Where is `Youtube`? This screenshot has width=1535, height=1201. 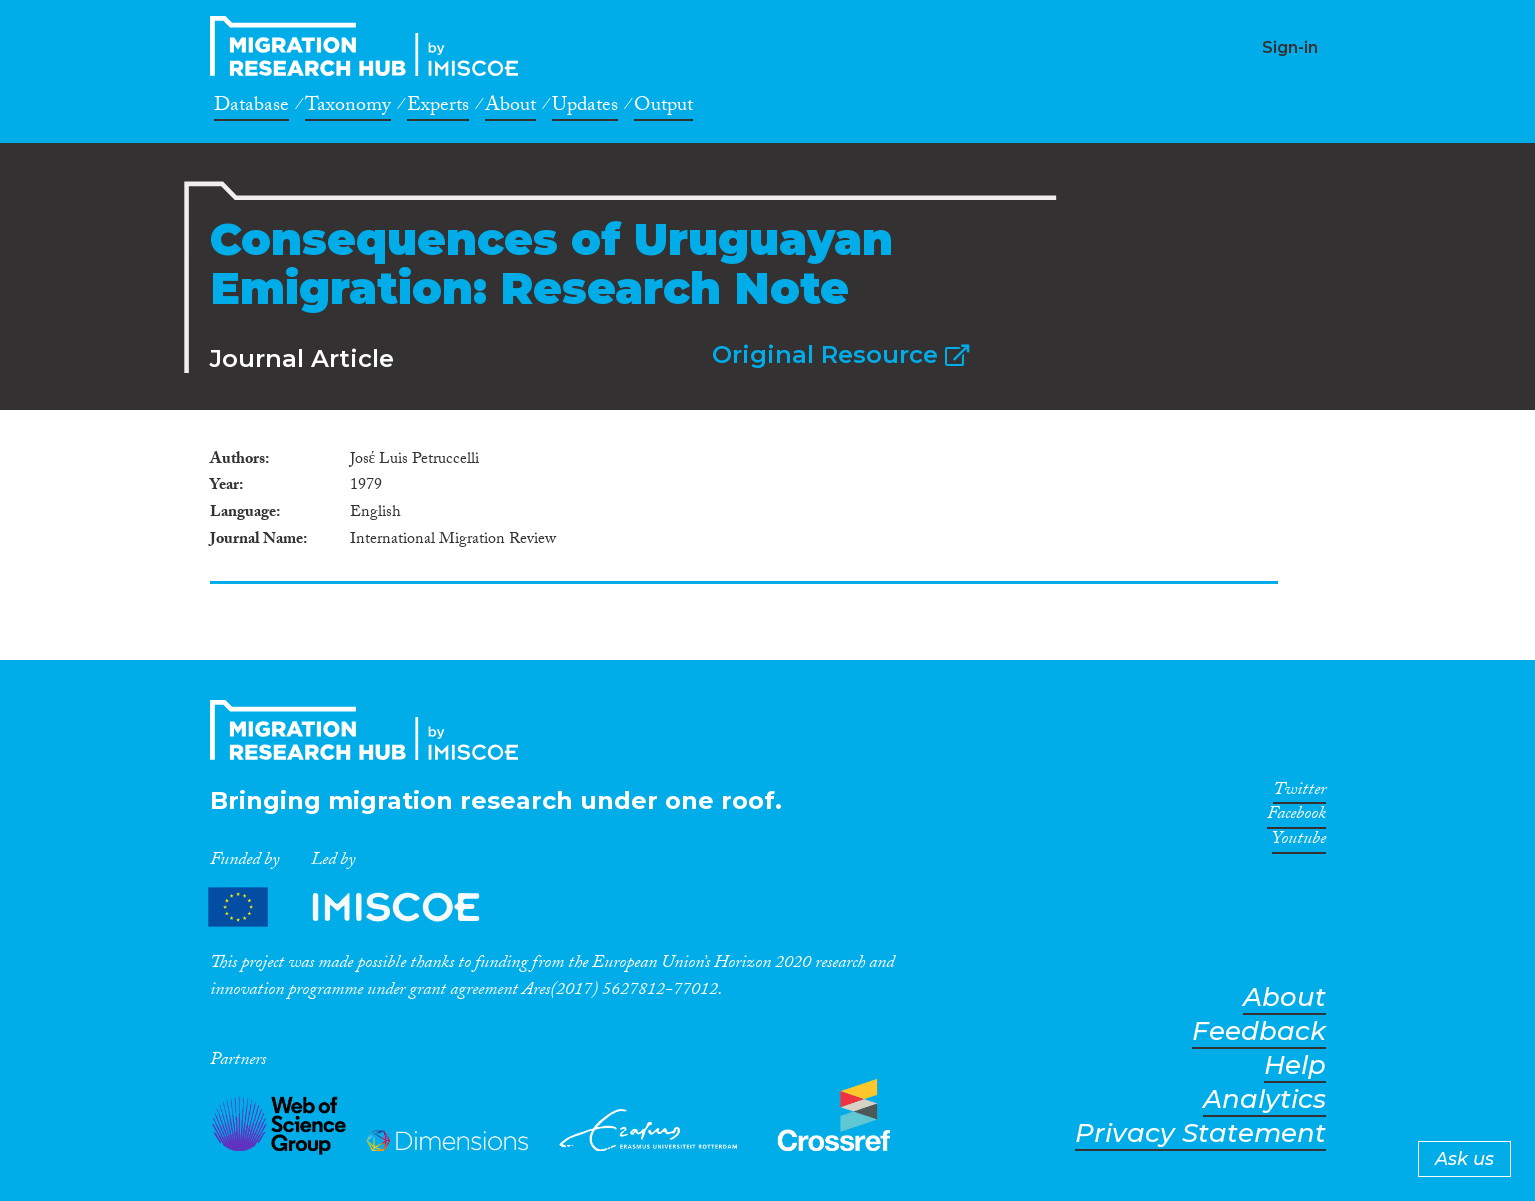
Youtube is located at coordinates (1299, 842).